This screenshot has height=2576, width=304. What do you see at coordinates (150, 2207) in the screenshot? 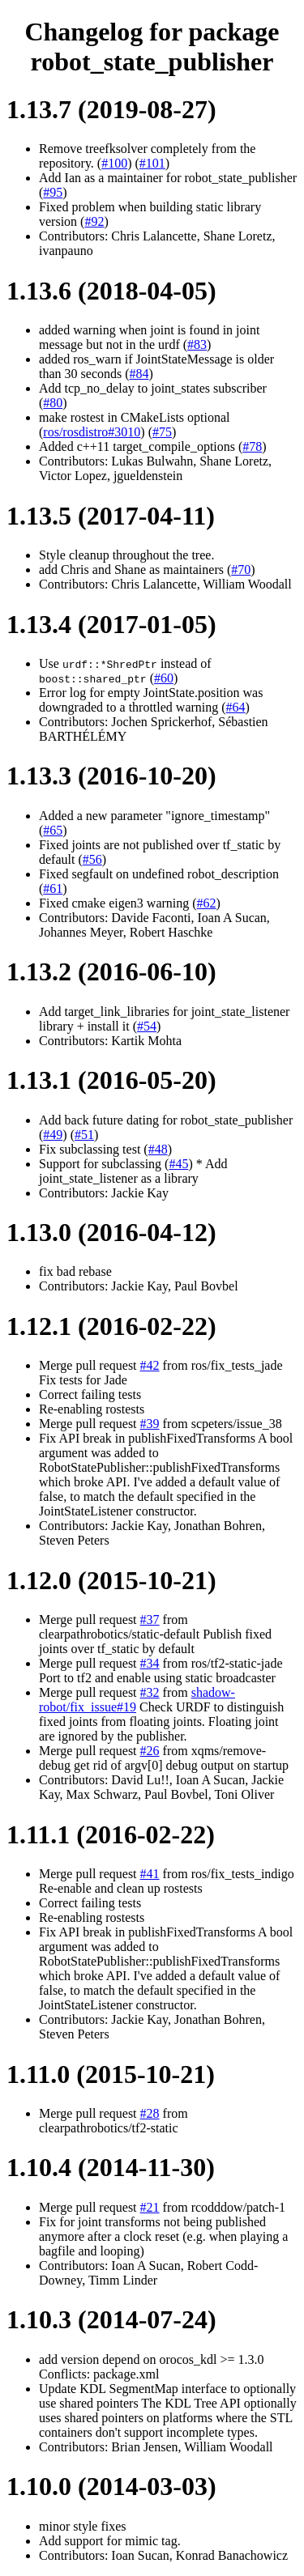
I see `#21` at bounding box center [150, 2207].